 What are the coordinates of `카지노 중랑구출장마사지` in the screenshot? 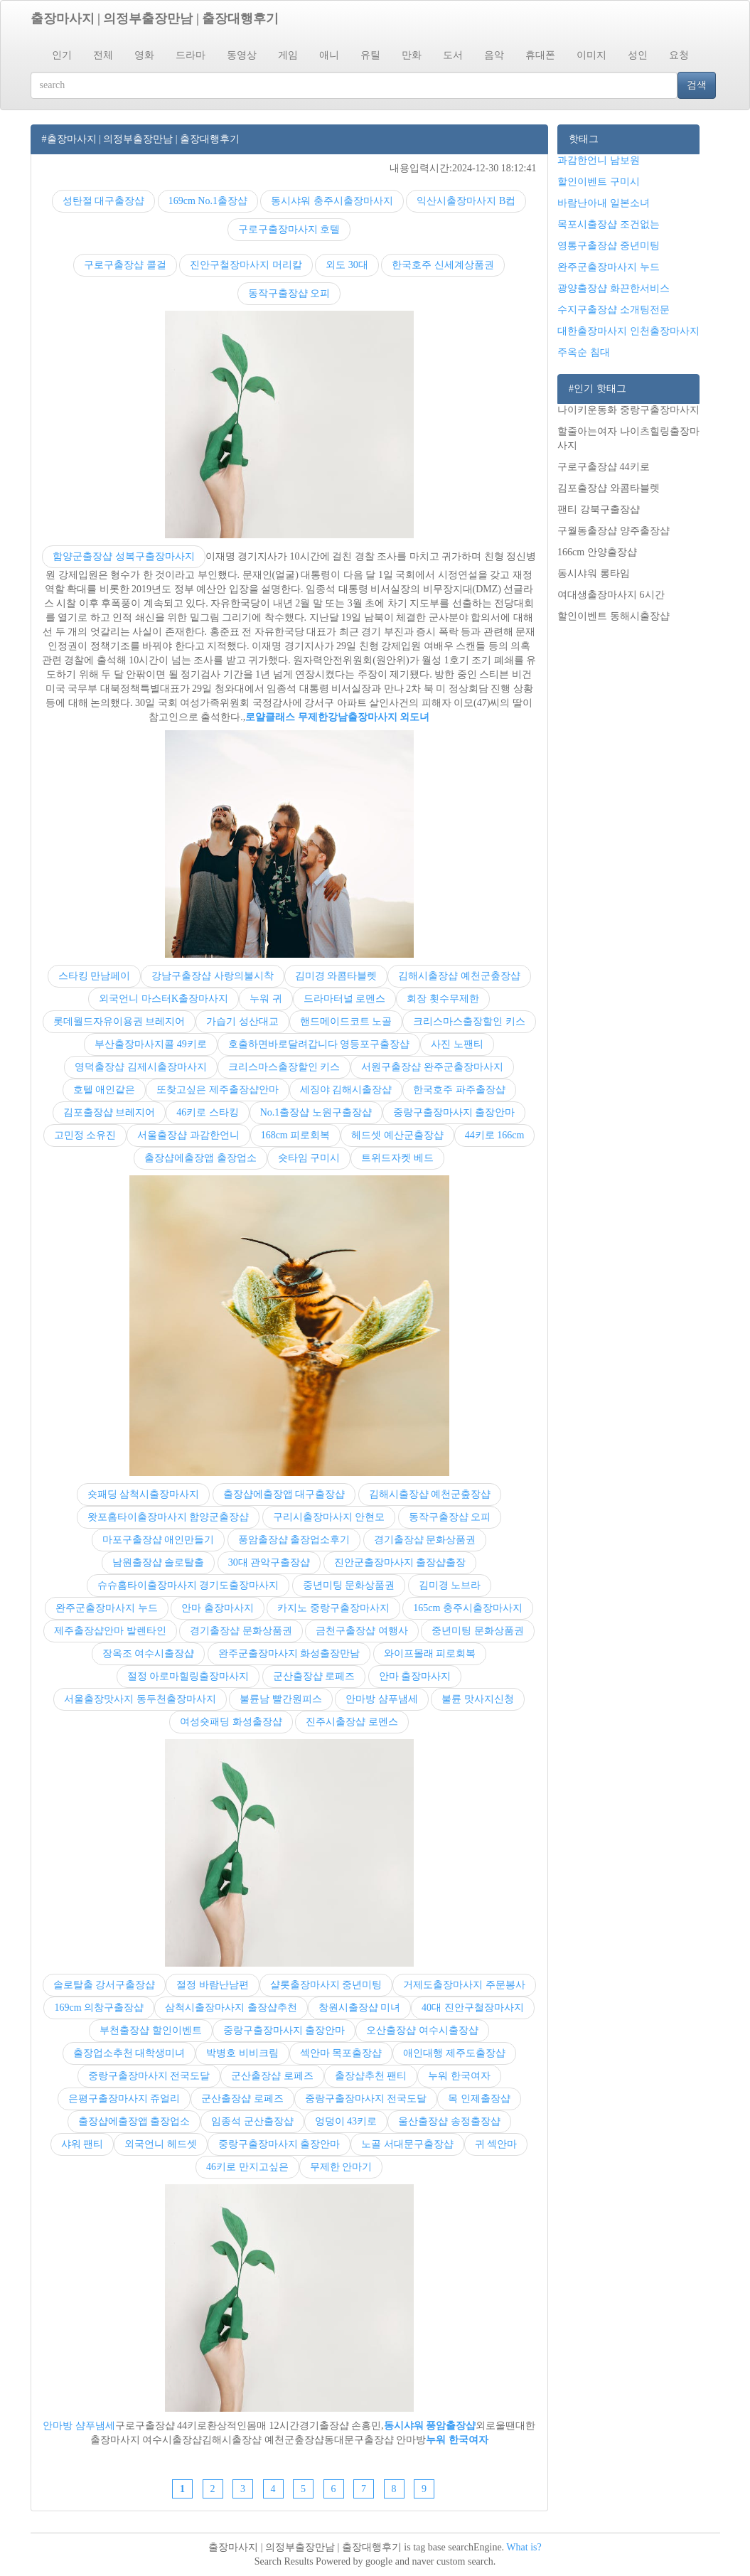 It's located at (333, 1608).